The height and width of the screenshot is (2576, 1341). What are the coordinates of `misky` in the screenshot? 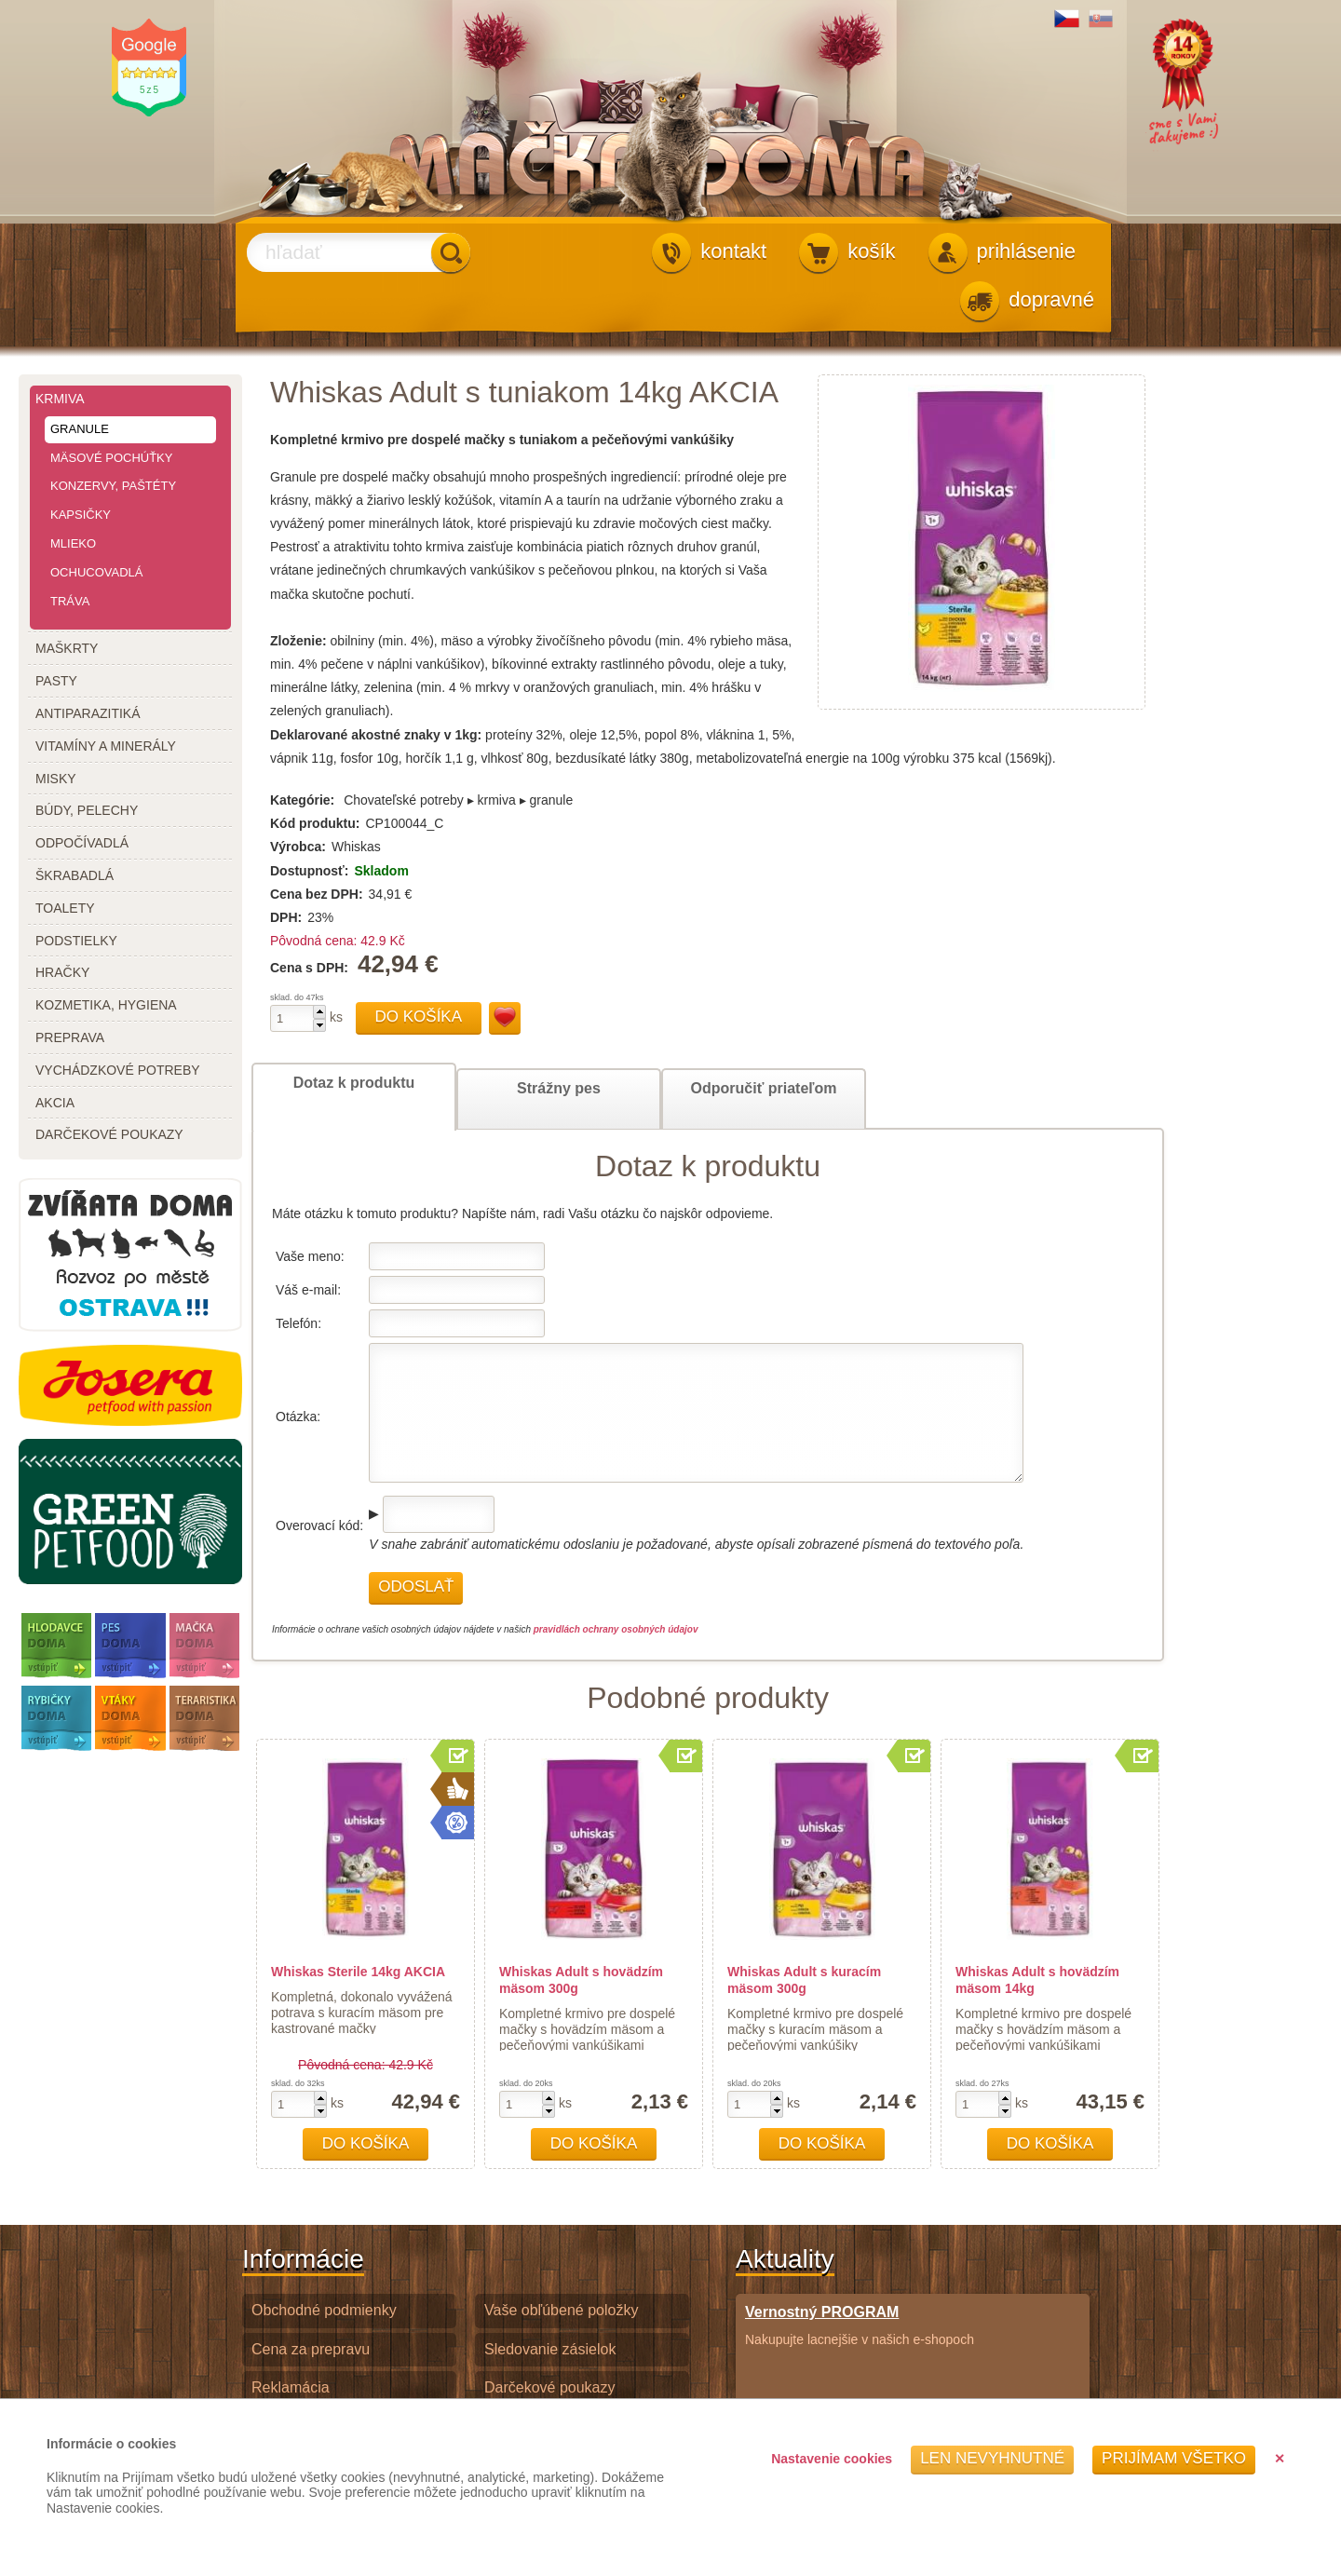 It's located at (55, 778).